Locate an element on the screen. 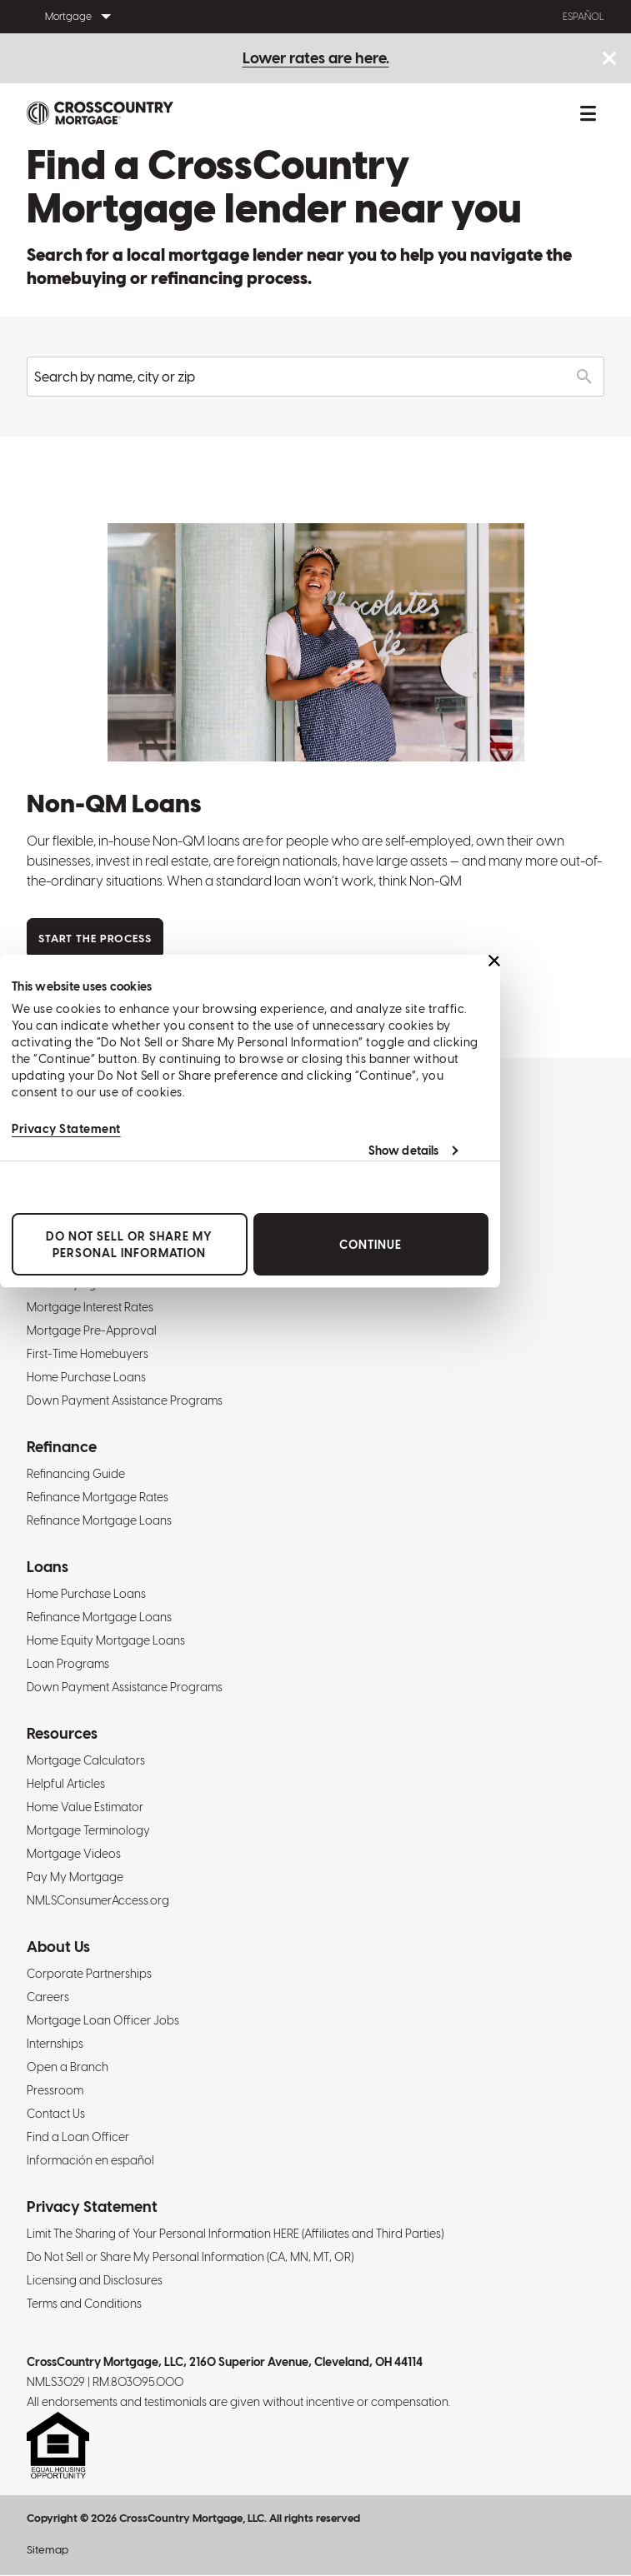 The image size is (631, 2576). [Close notice bar.] is located at coordinates (609, 59).